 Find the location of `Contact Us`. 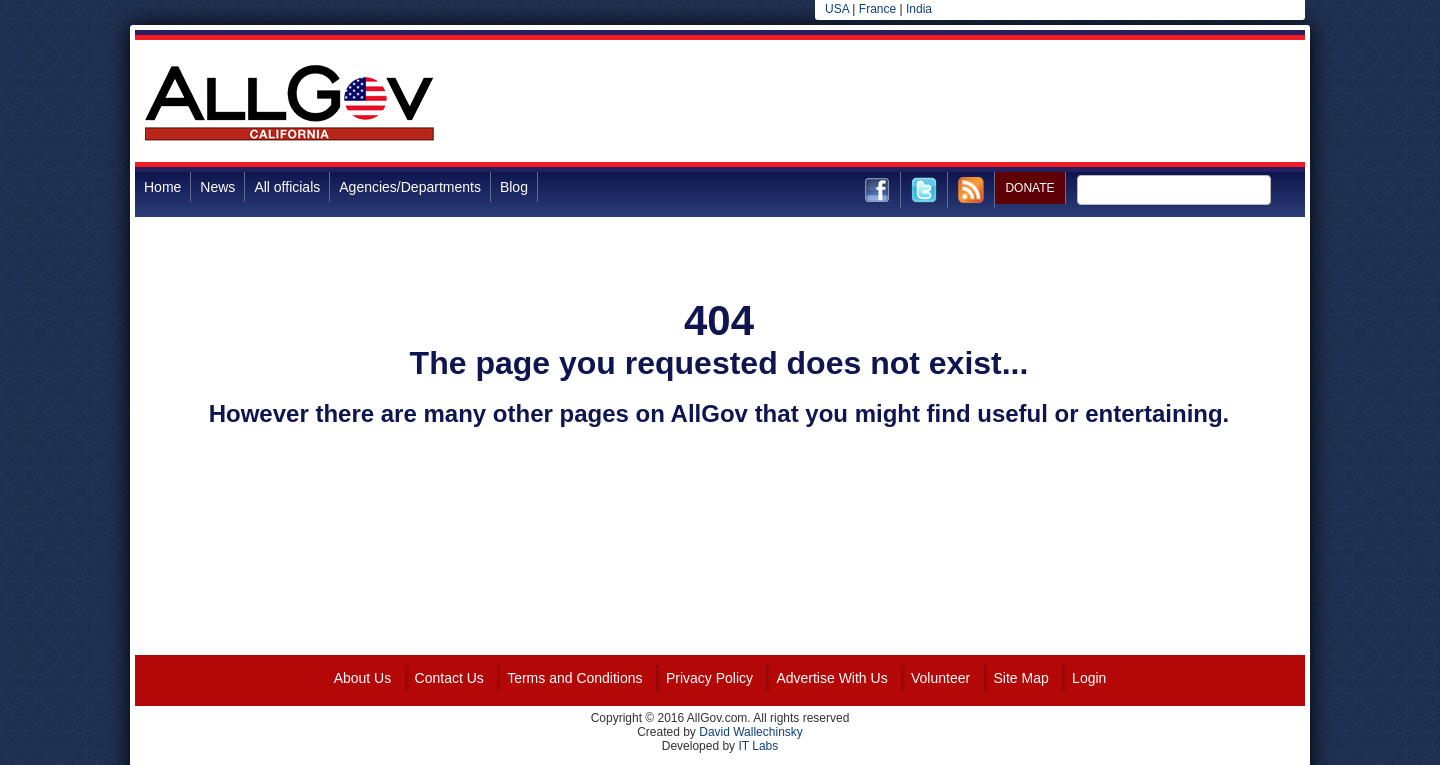

Contact Us is located at coordinates (449, 678).